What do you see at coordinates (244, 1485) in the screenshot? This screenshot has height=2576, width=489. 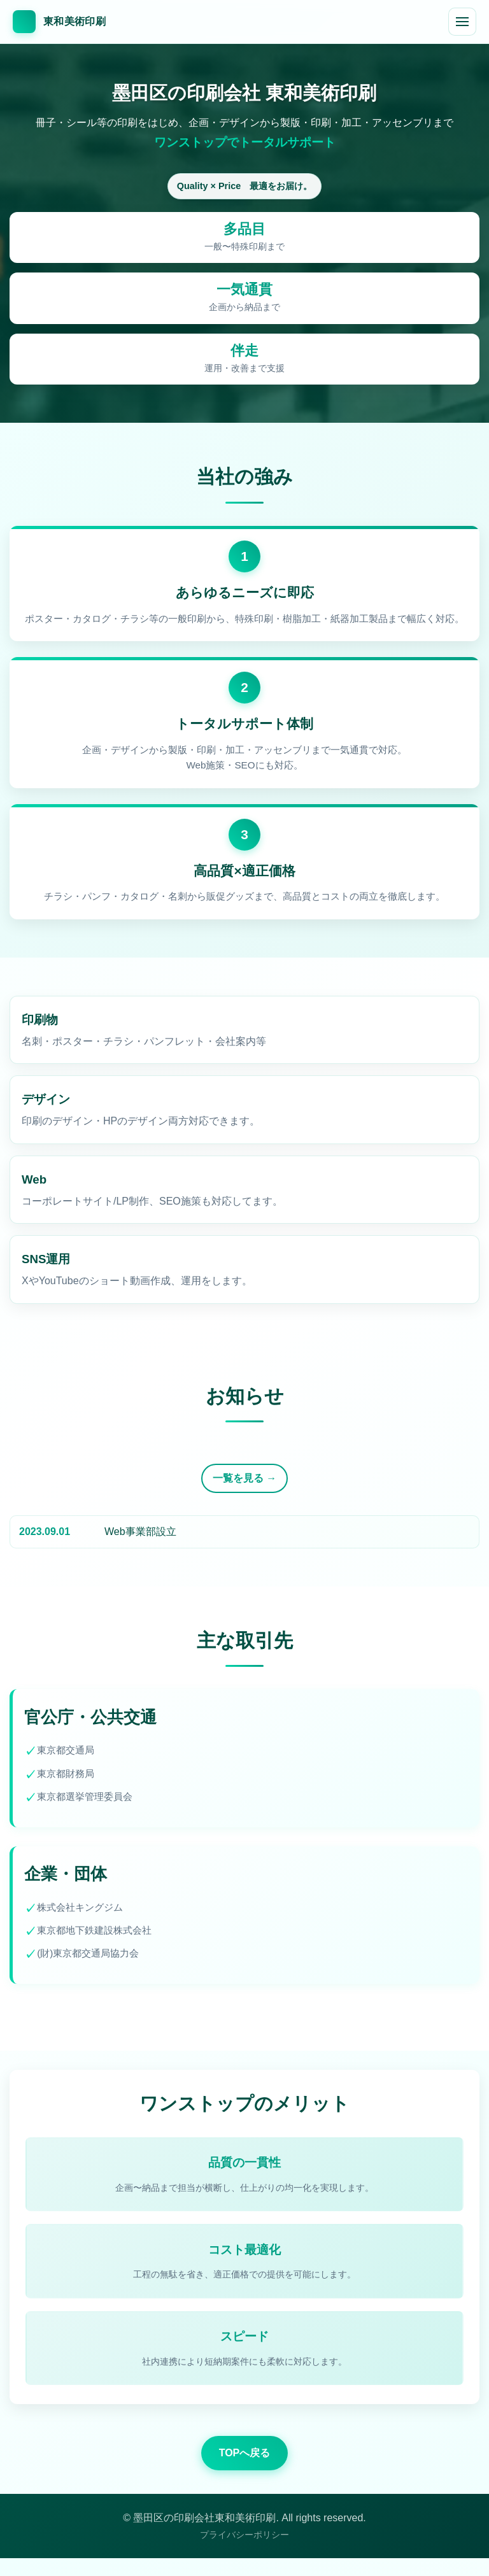 I see `一覧を見る →` at bounding box center [244, 1485].